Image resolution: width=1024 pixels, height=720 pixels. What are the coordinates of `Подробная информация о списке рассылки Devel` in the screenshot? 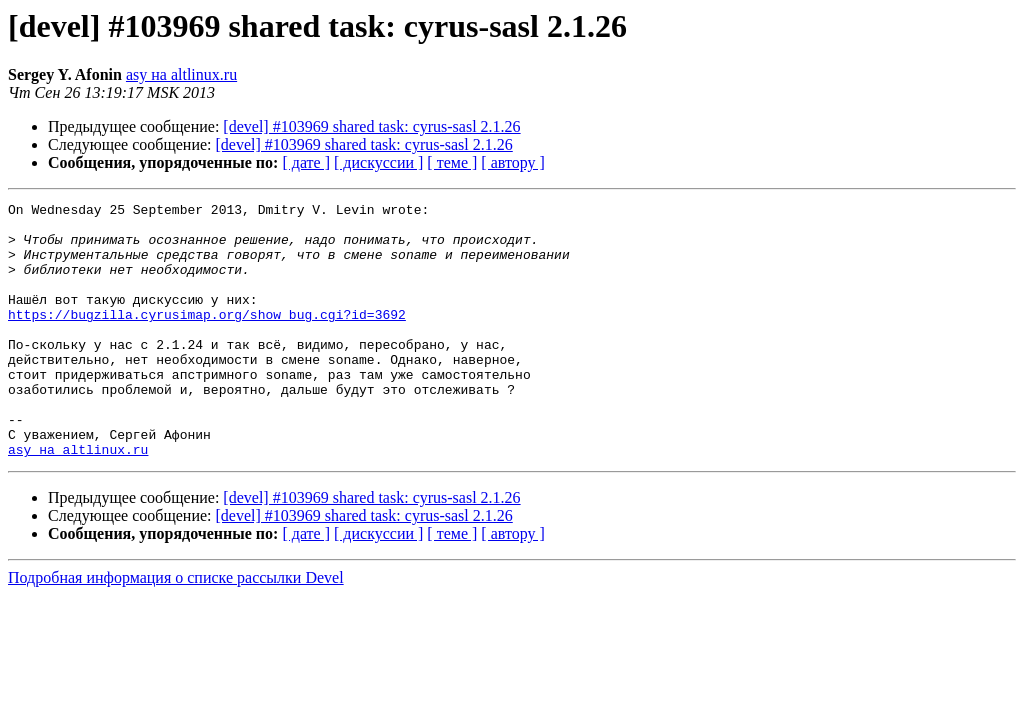 It's located at (176, 628).